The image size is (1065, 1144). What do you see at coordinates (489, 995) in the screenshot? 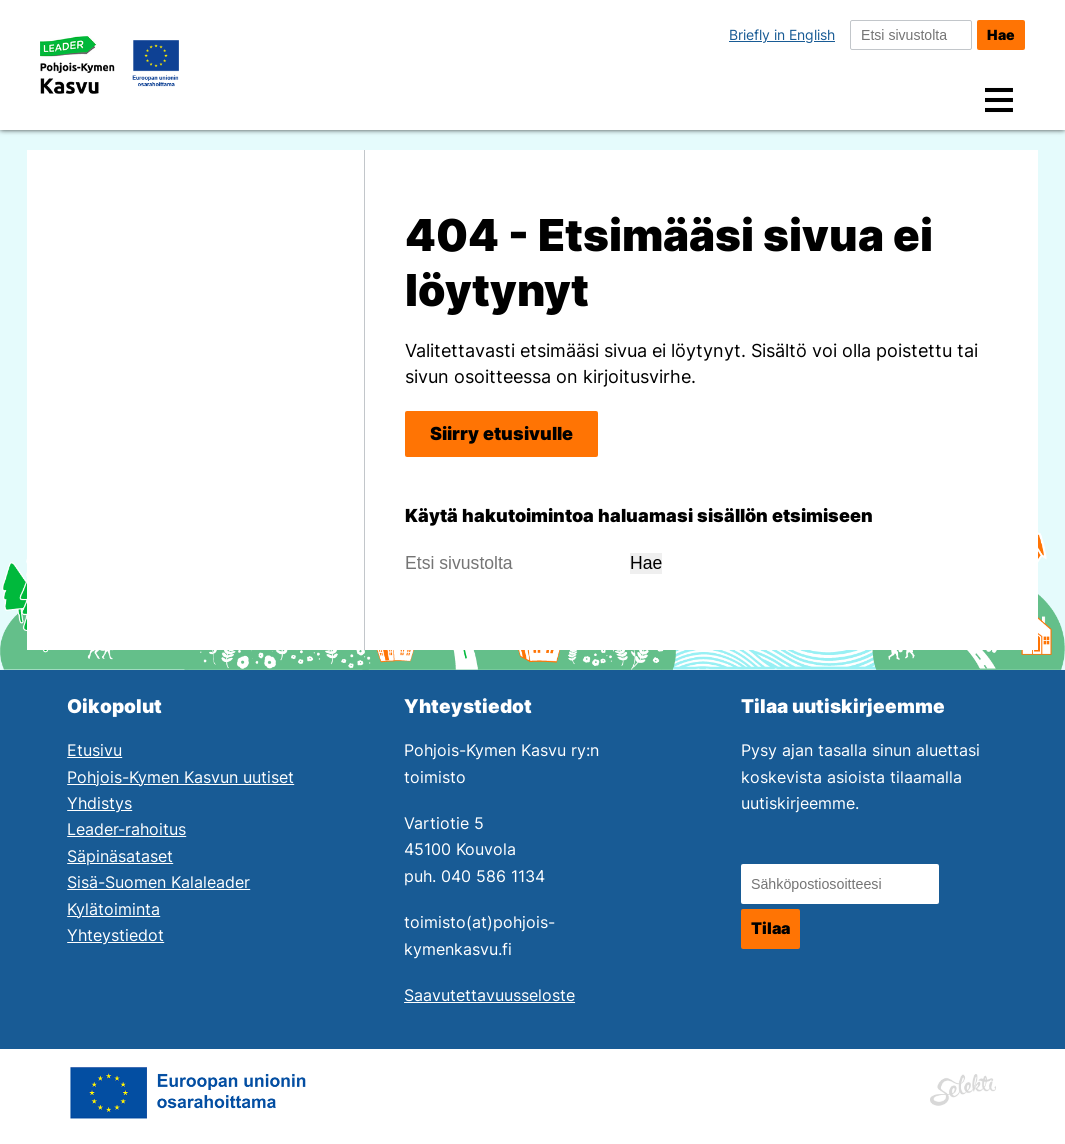
I see `Saavutettavuusseloste` at bounding box center [489, 995].